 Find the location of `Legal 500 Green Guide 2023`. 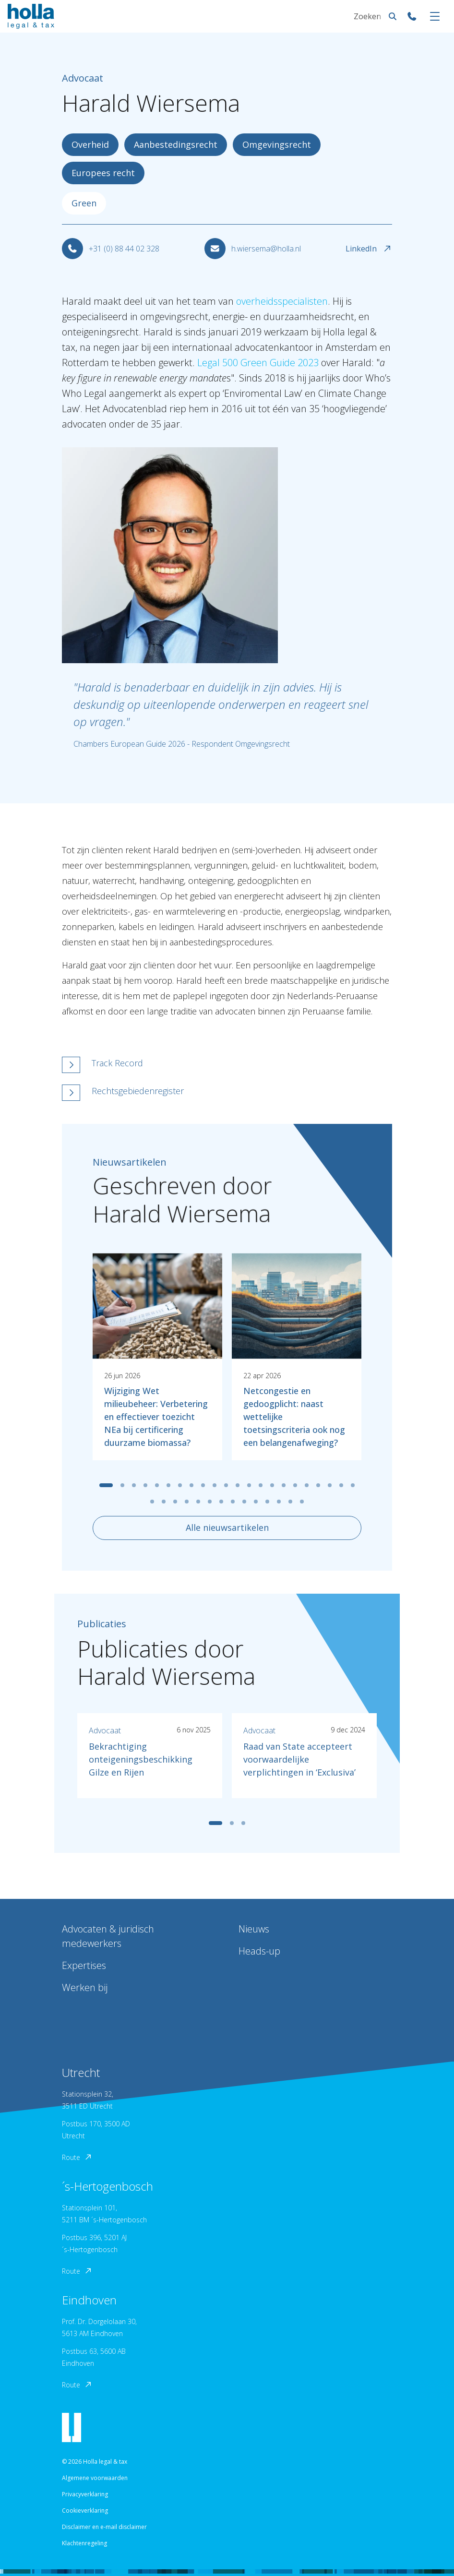

Legal 500 Green Guide 2023 is located at coordinates (258, 362).